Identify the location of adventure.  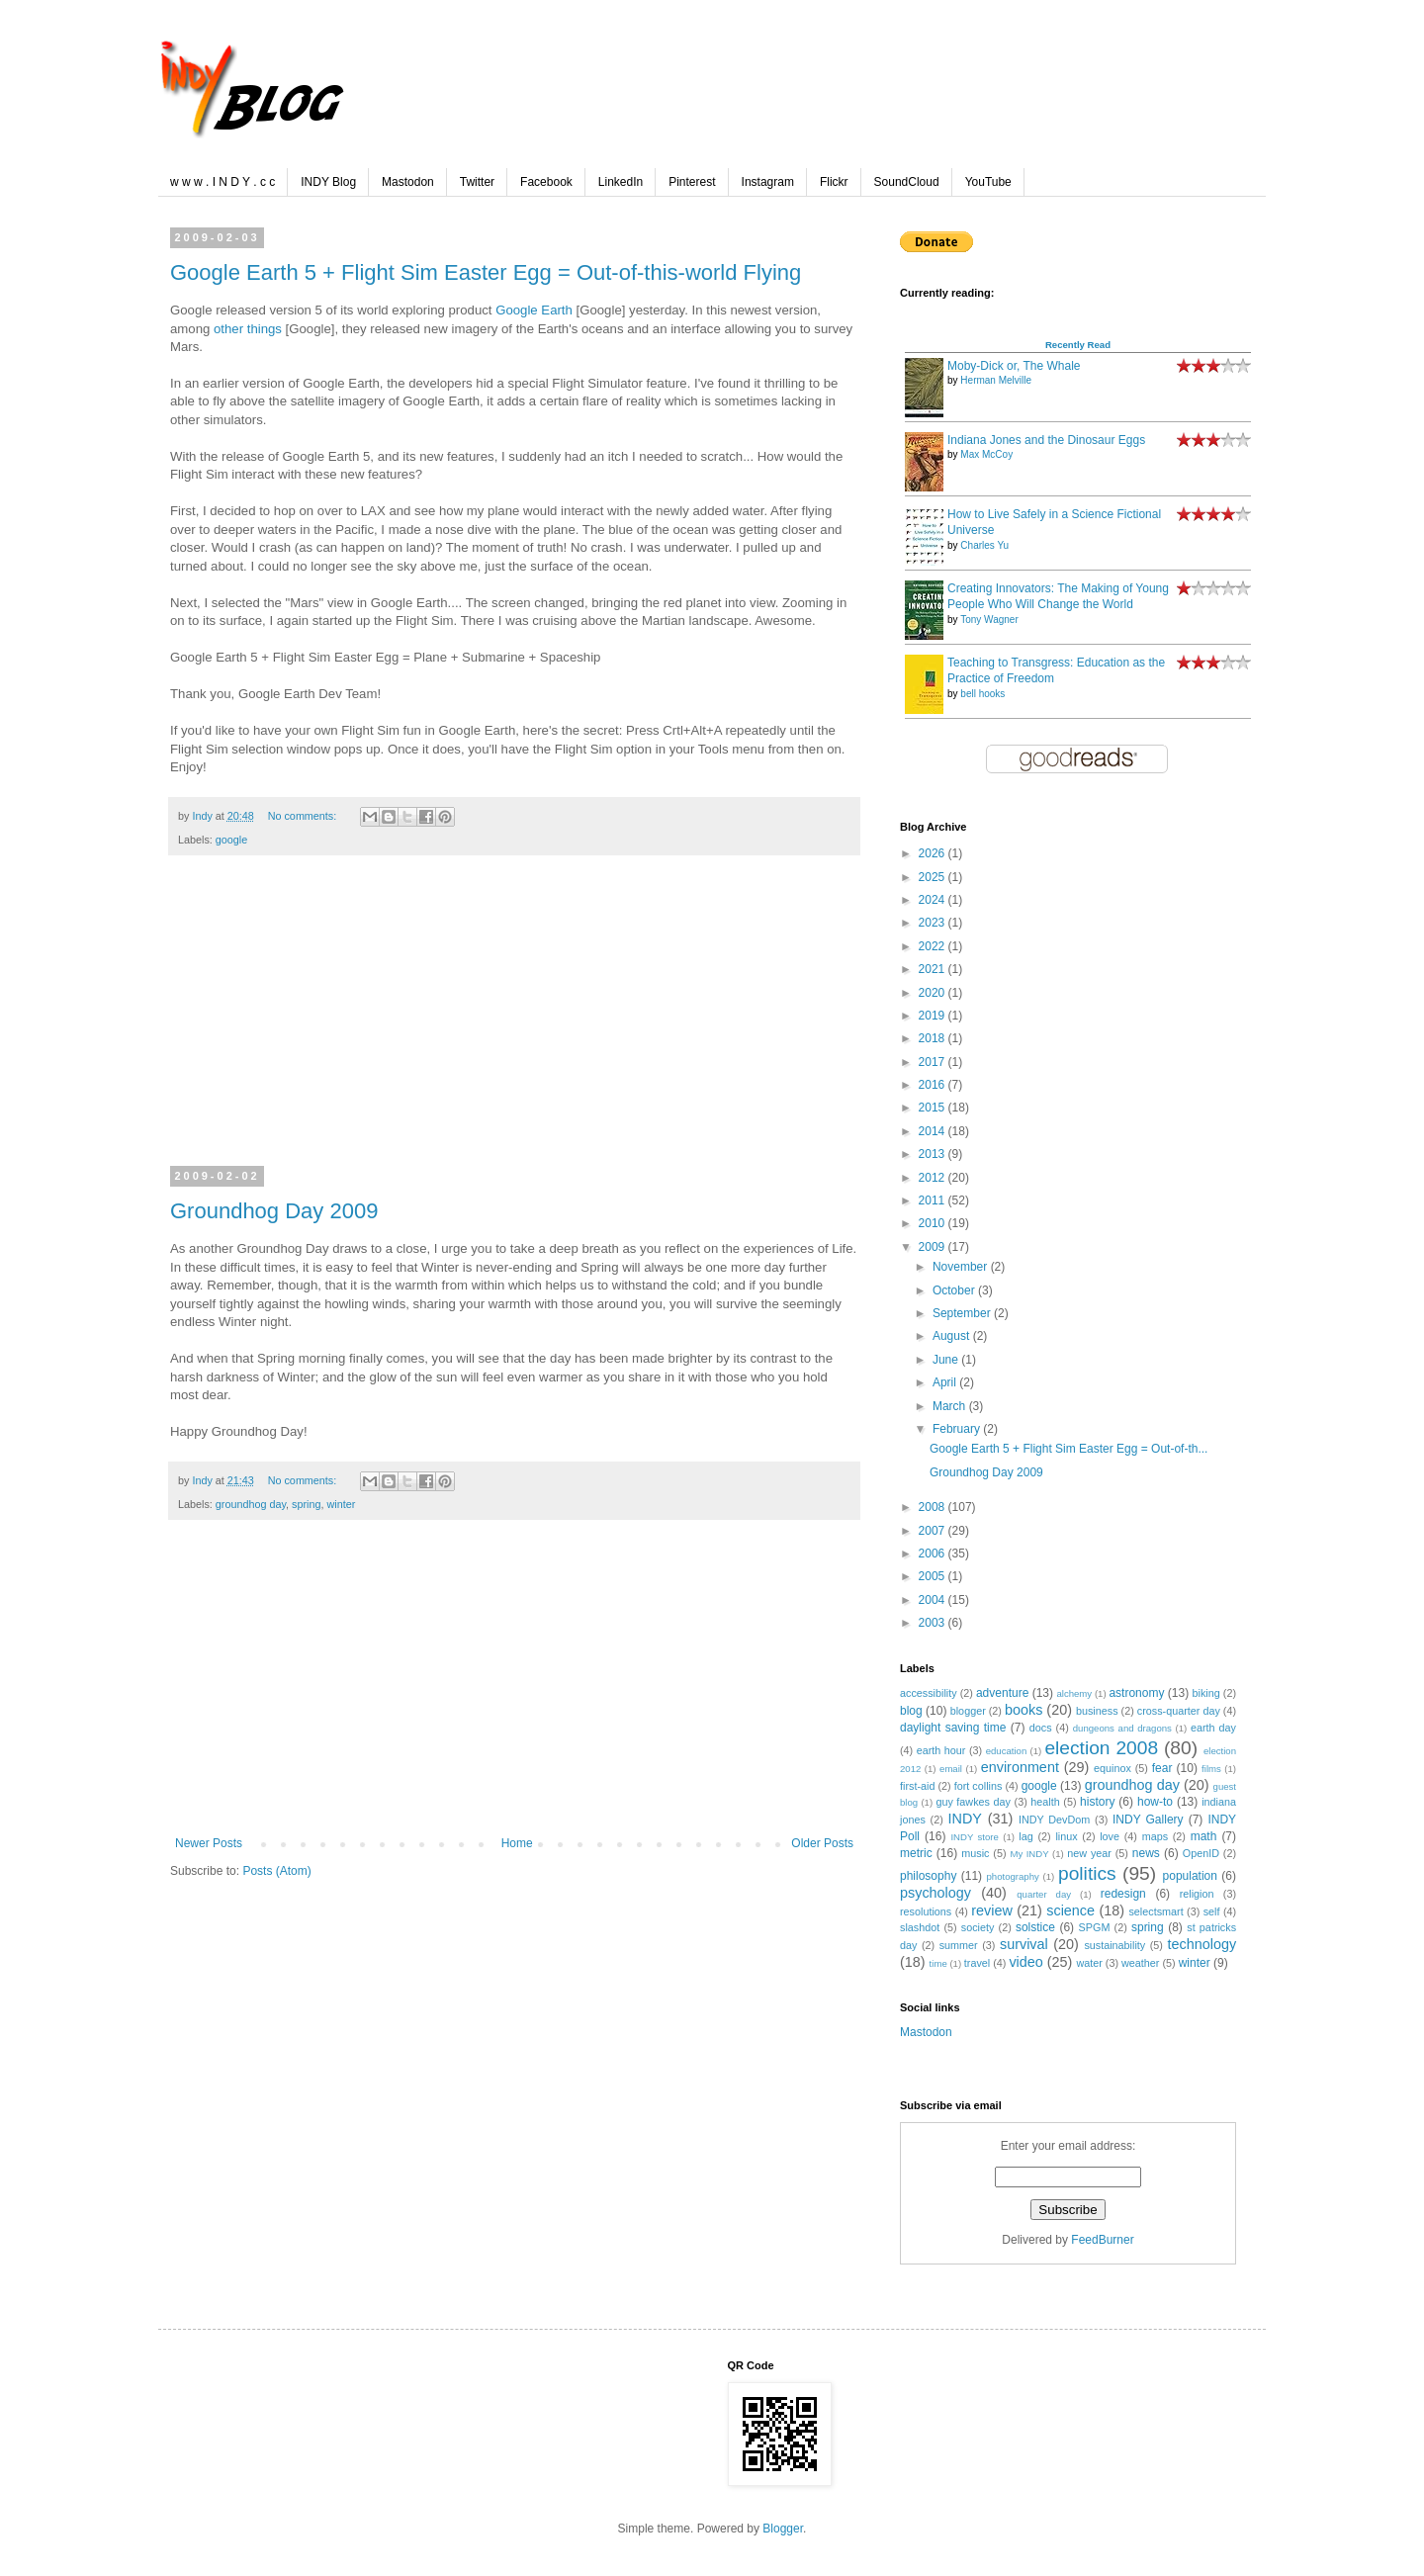
(1002, 1693).